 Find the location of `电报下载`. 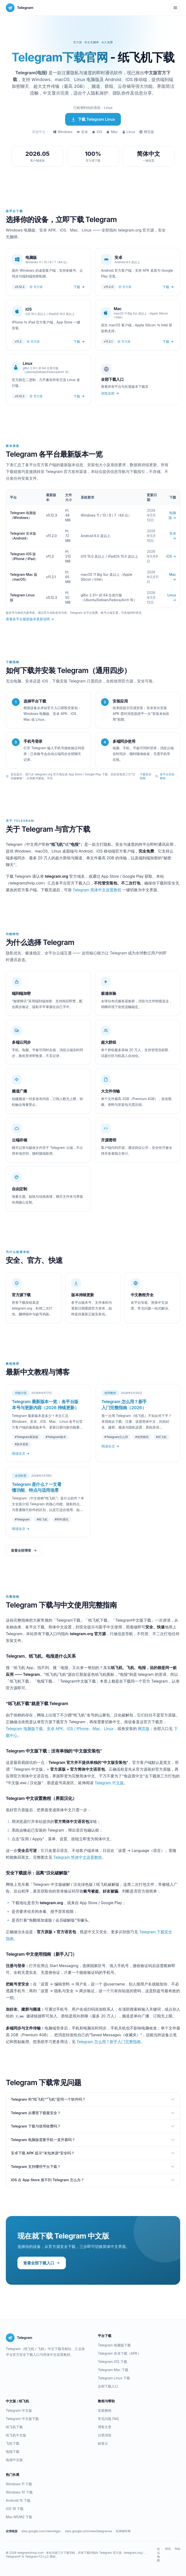

电报下载 is located at coordinates (12, 2451).